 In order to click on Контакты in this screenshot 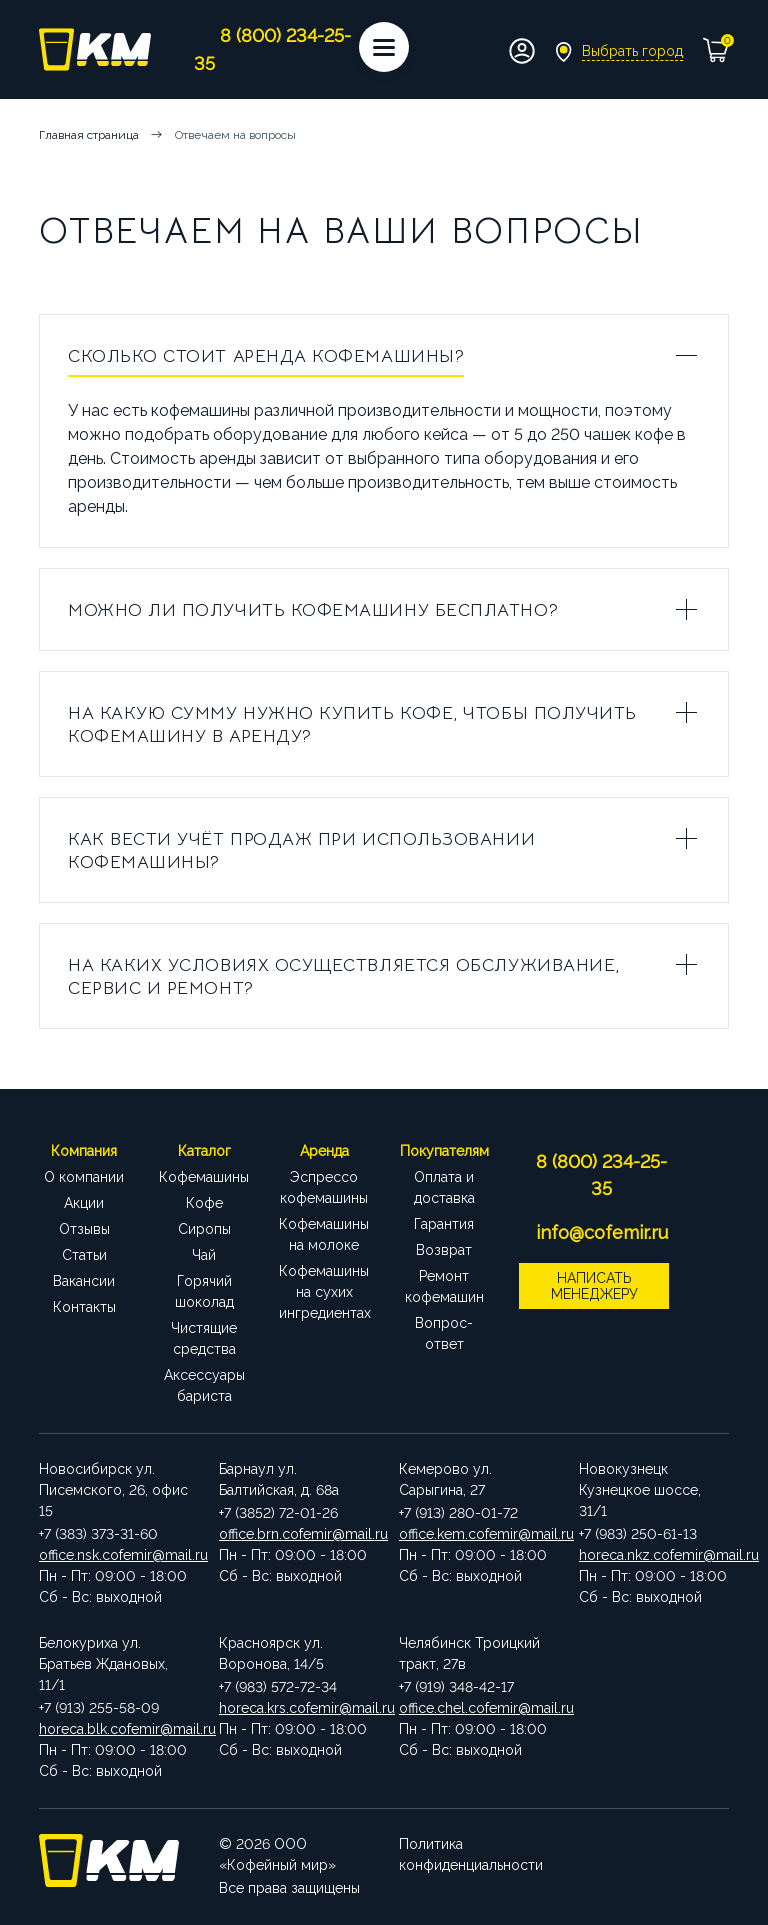, I will do `click(84, 1307)`.